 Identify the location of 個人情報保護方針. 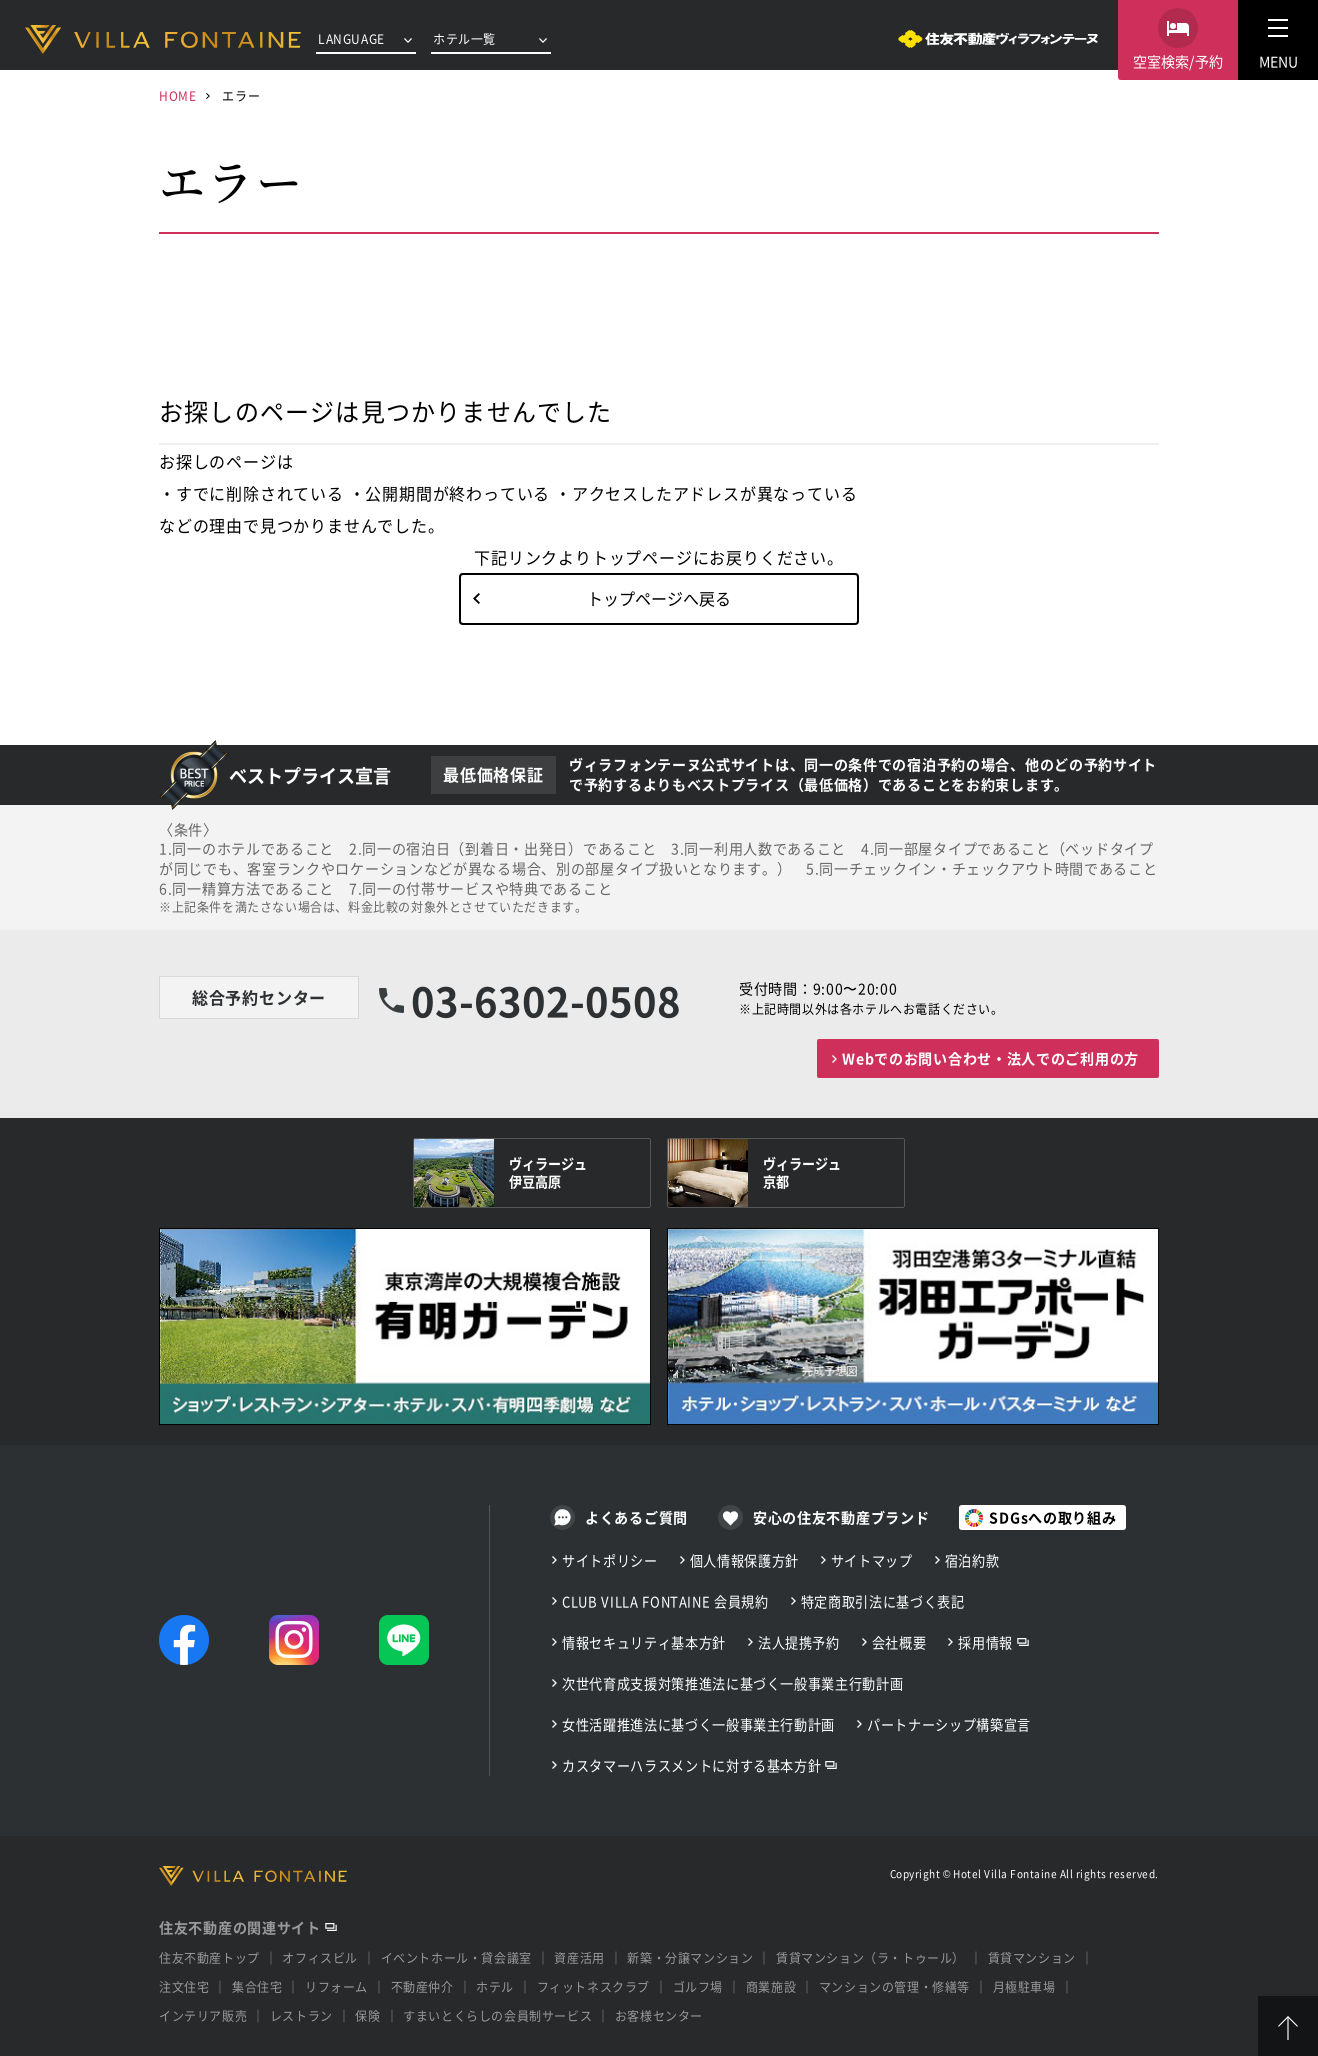
(744, 1560).